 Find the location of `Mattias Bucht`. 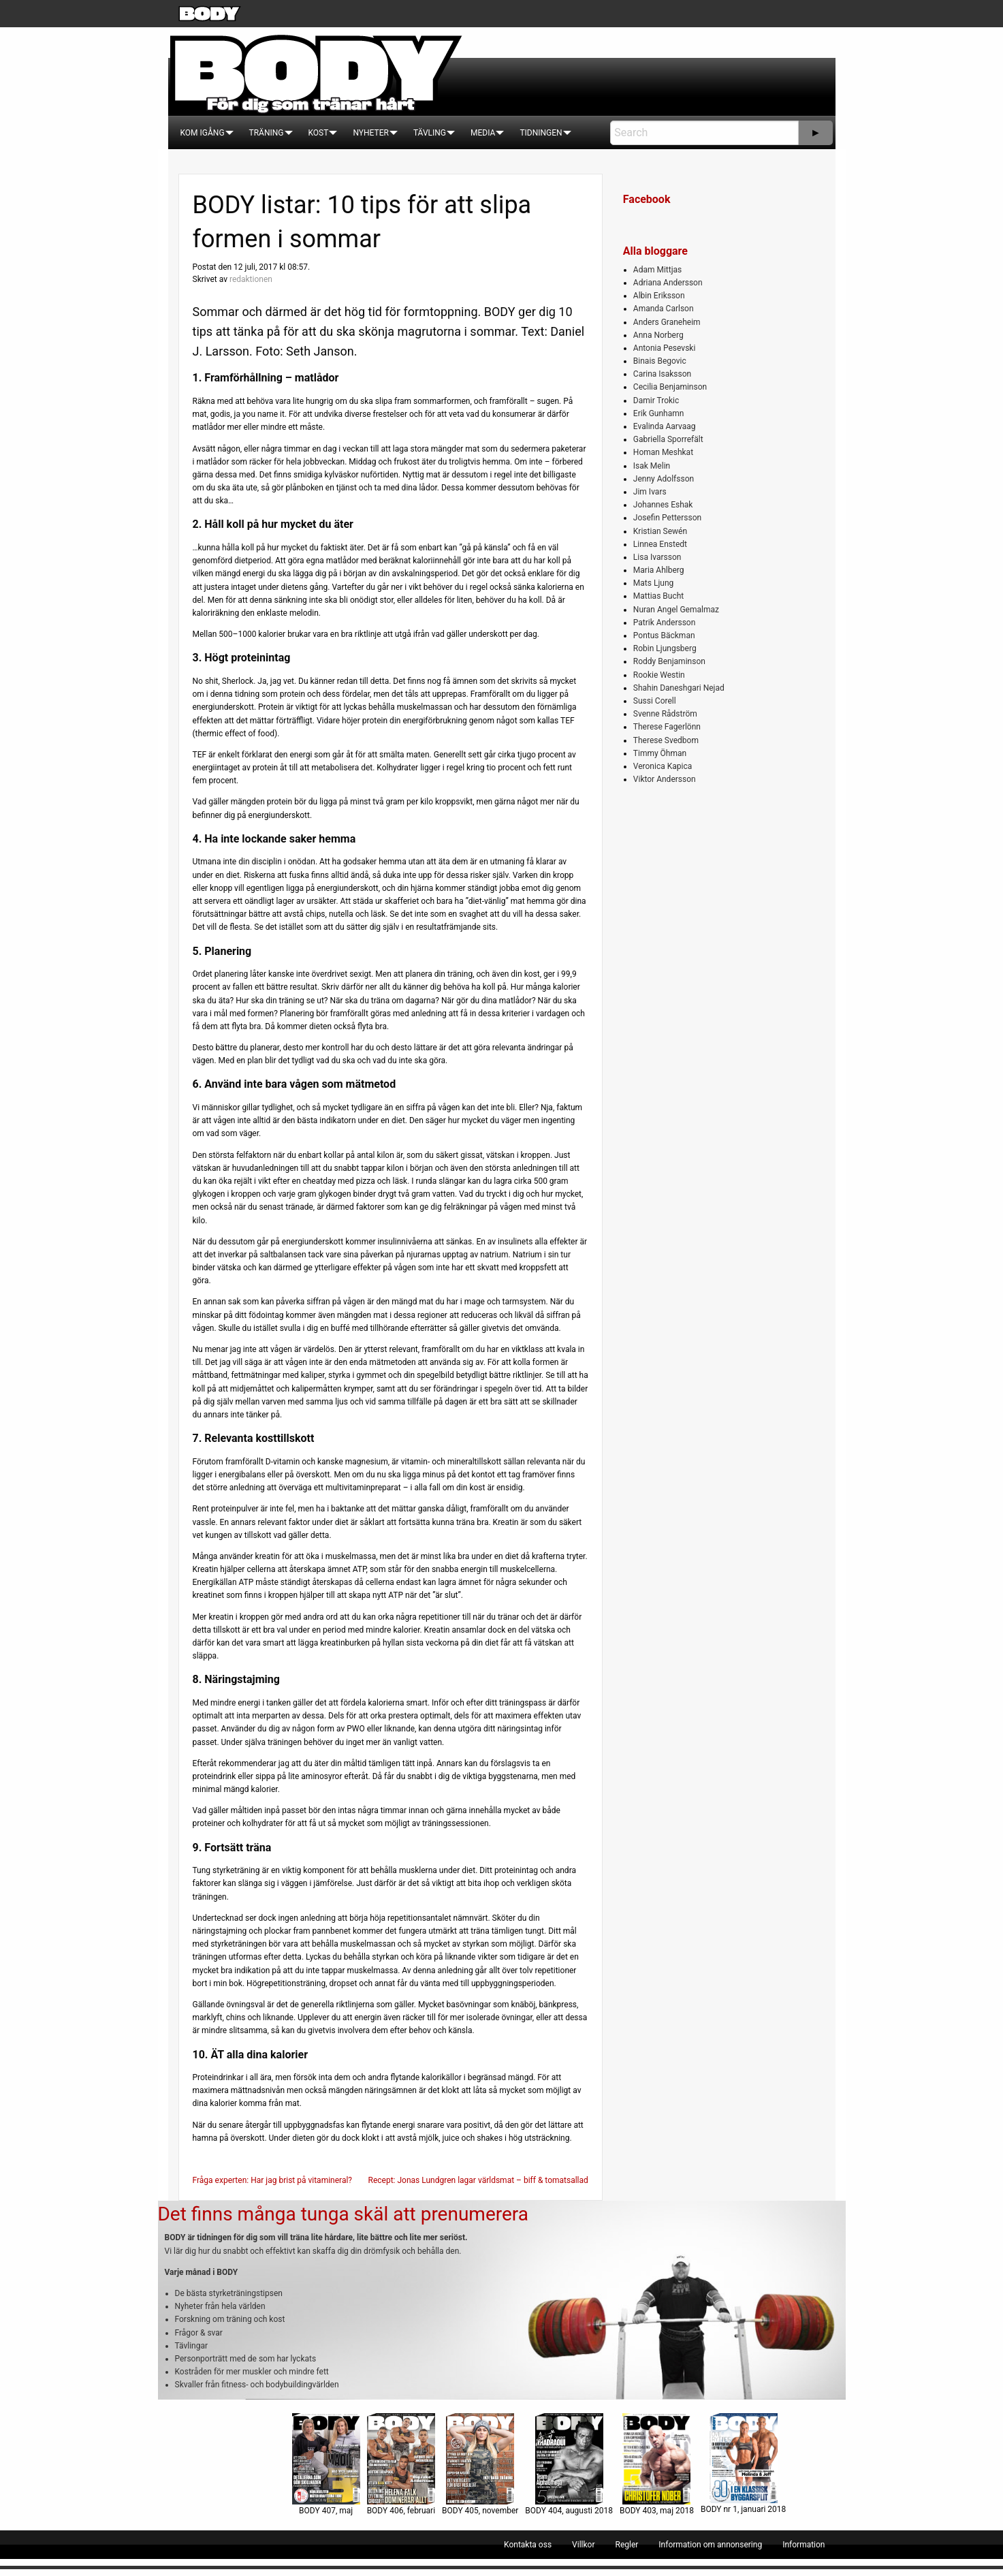

Mattias Bucht is located at coordinates (658, 596).